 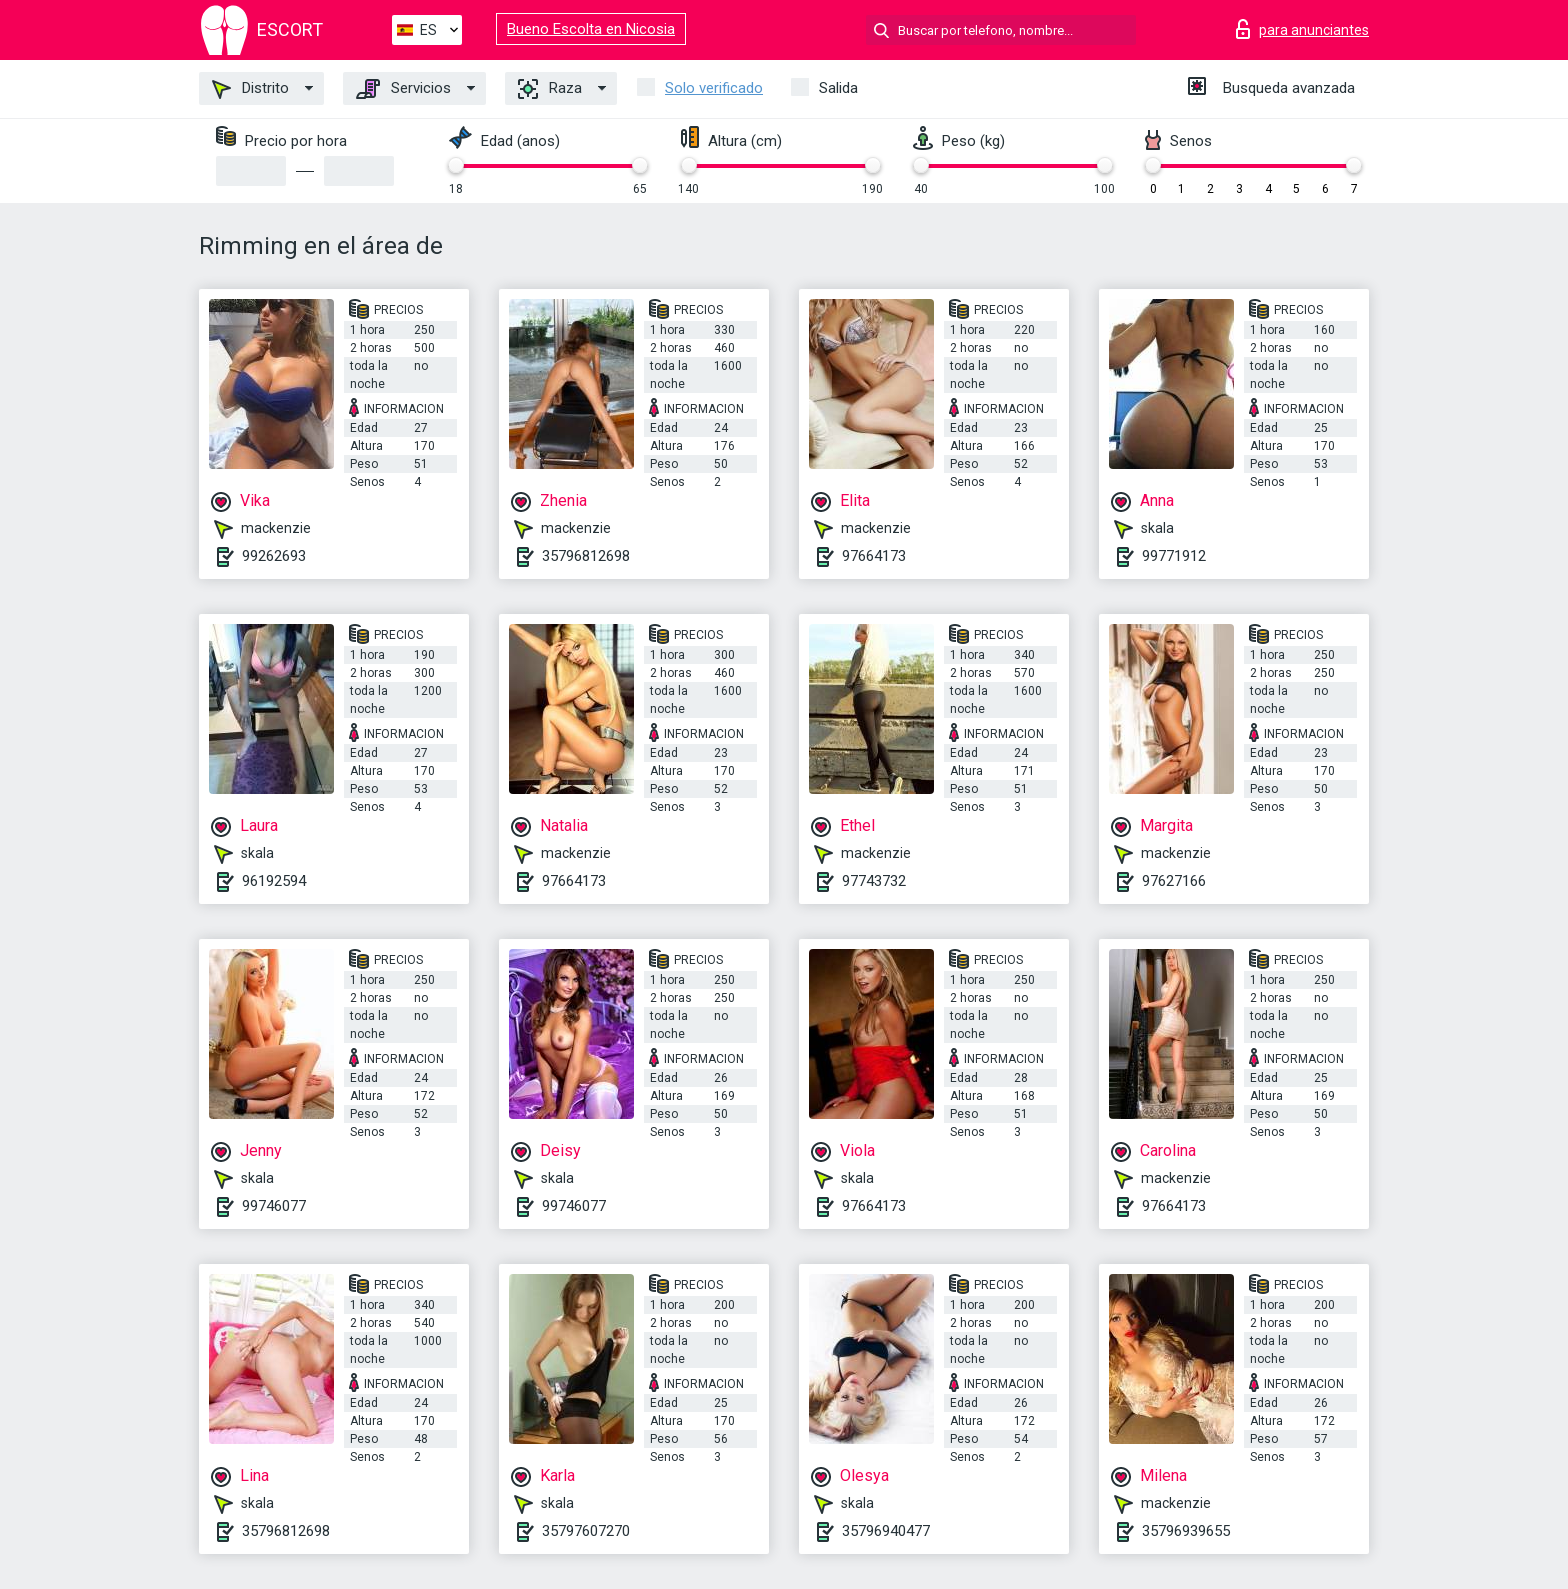 I want to click on Salida, so click(x=838, y=88).